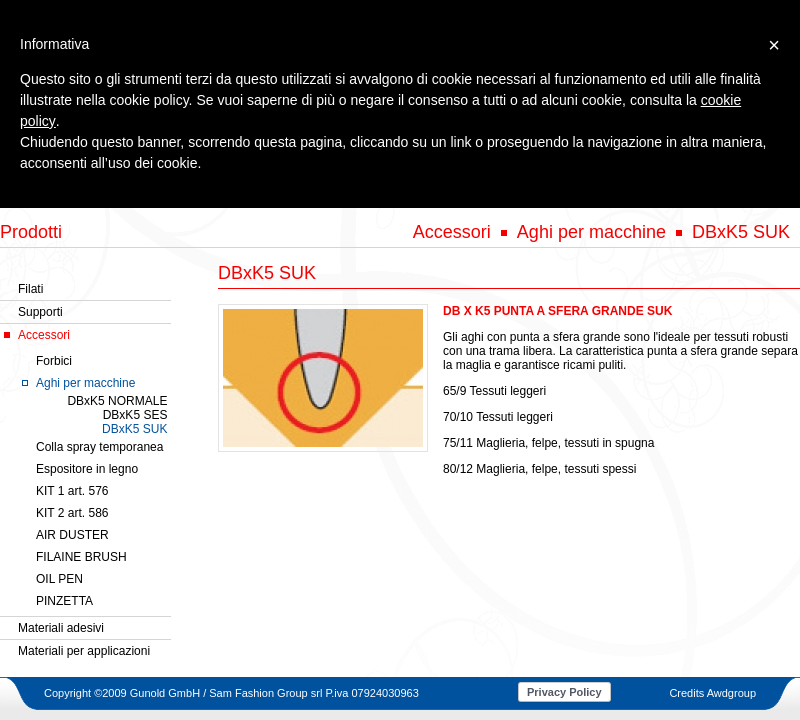 The height and width of the screenshot is (720, 800). I want to click on DBxK5 SES, so click(135, 415).